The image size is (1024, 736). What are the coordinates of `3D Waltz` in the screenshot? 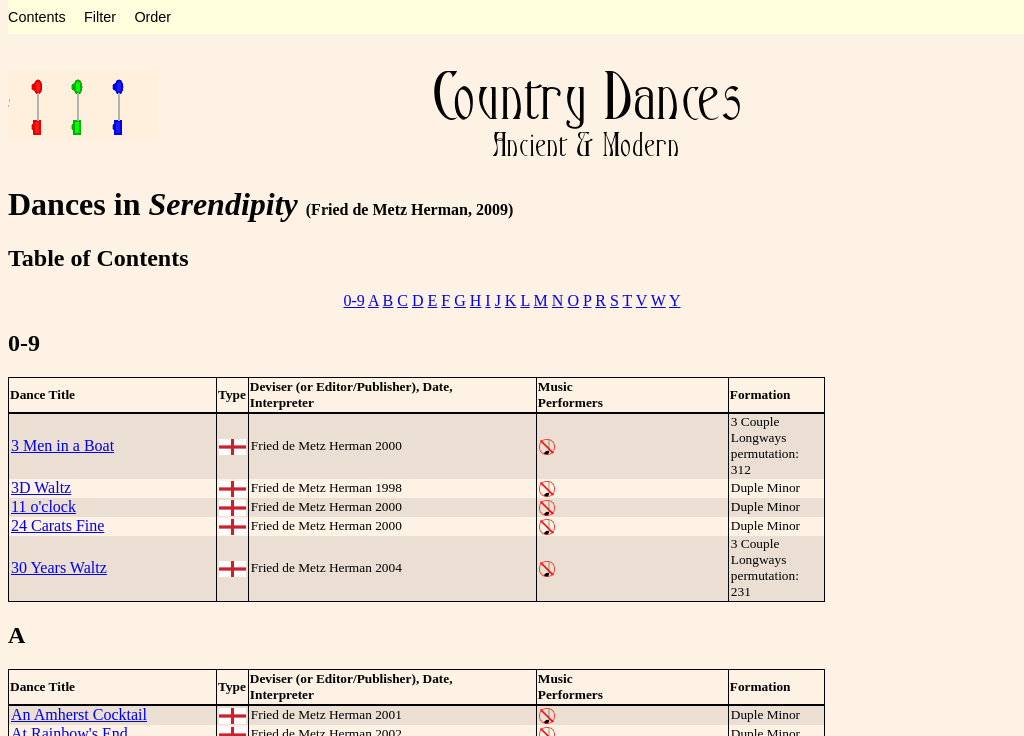 It's located at (41, 487).